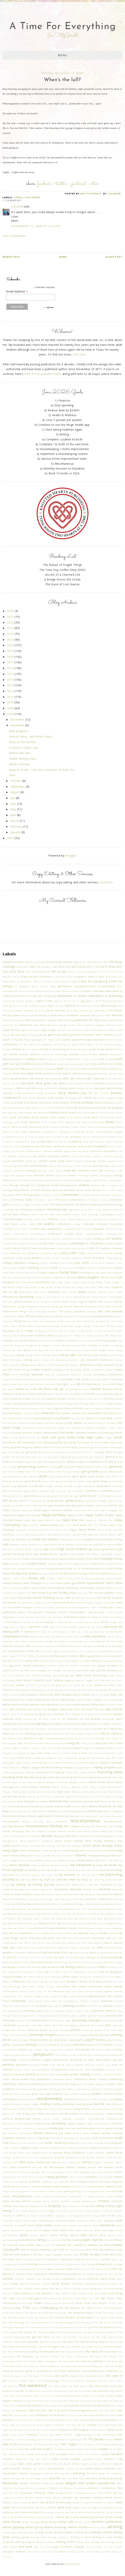 The height and width of the screenshot is (2576, 125). What do you see at coordinates (101, 2108) in the screenshot?
I see `recommendation` at bounding box center [101, 2108].